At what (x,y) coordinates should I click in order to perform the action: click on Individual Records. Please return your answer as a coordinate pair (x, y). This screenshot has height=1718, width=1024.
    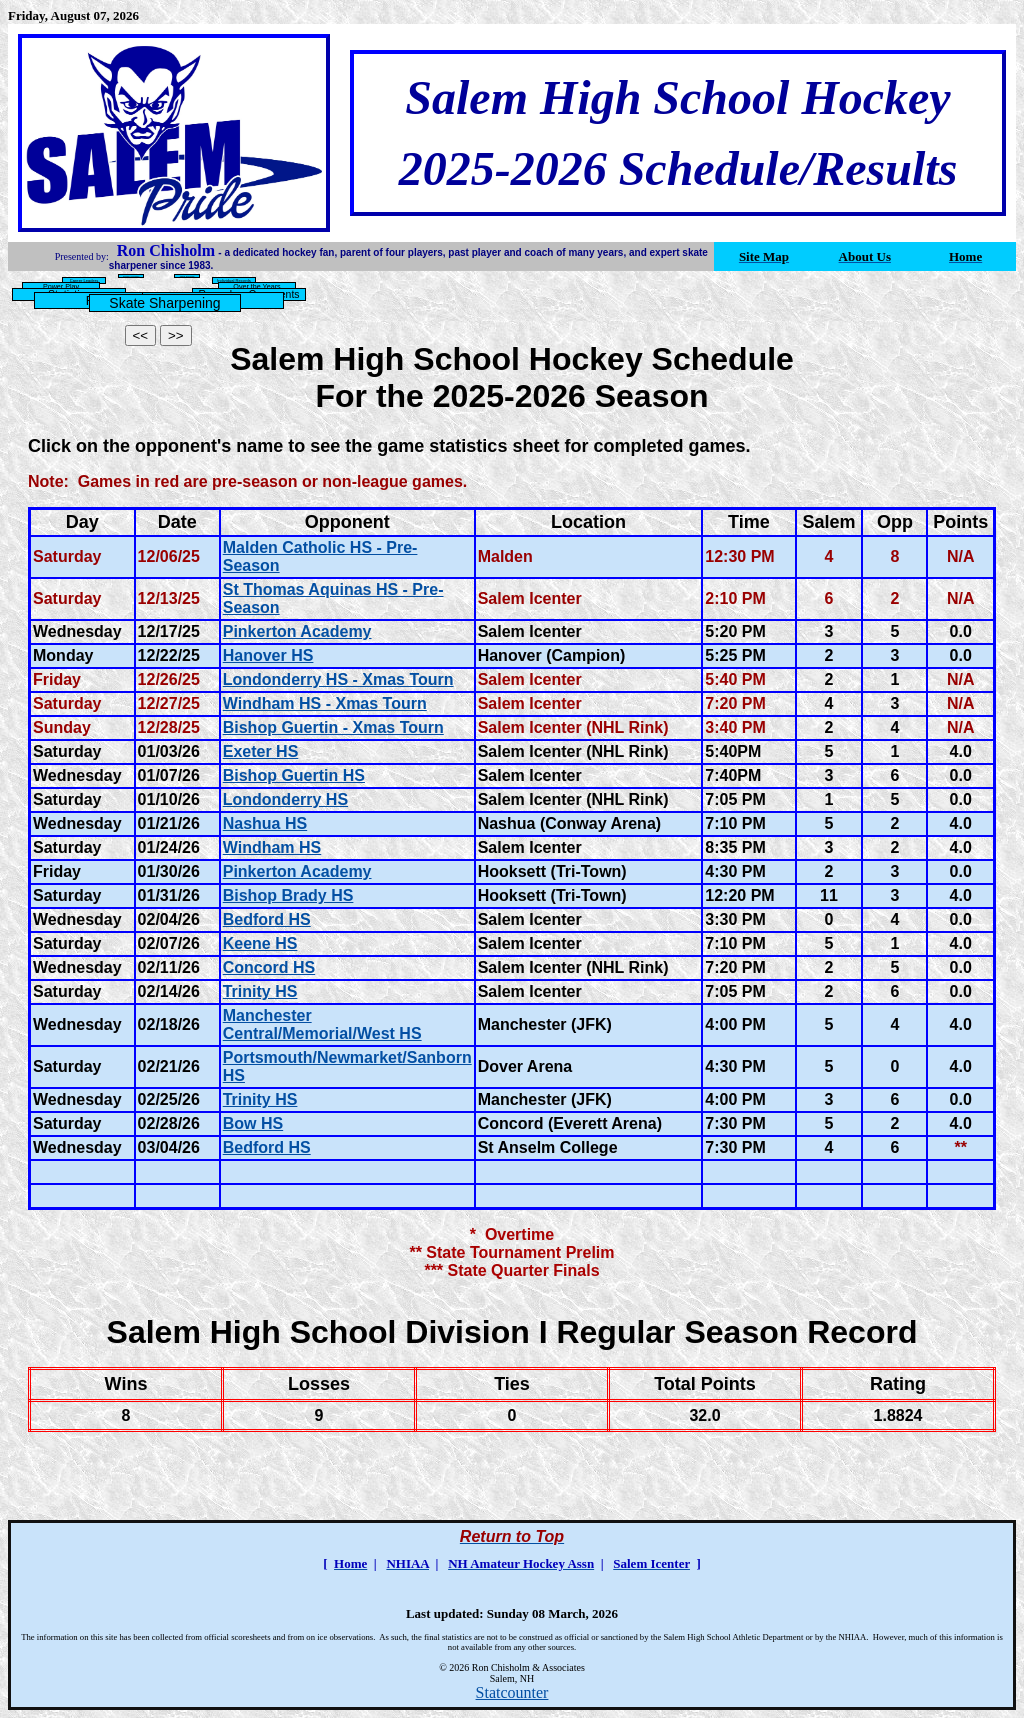
    Looking at the image, I should click on (234, 280).